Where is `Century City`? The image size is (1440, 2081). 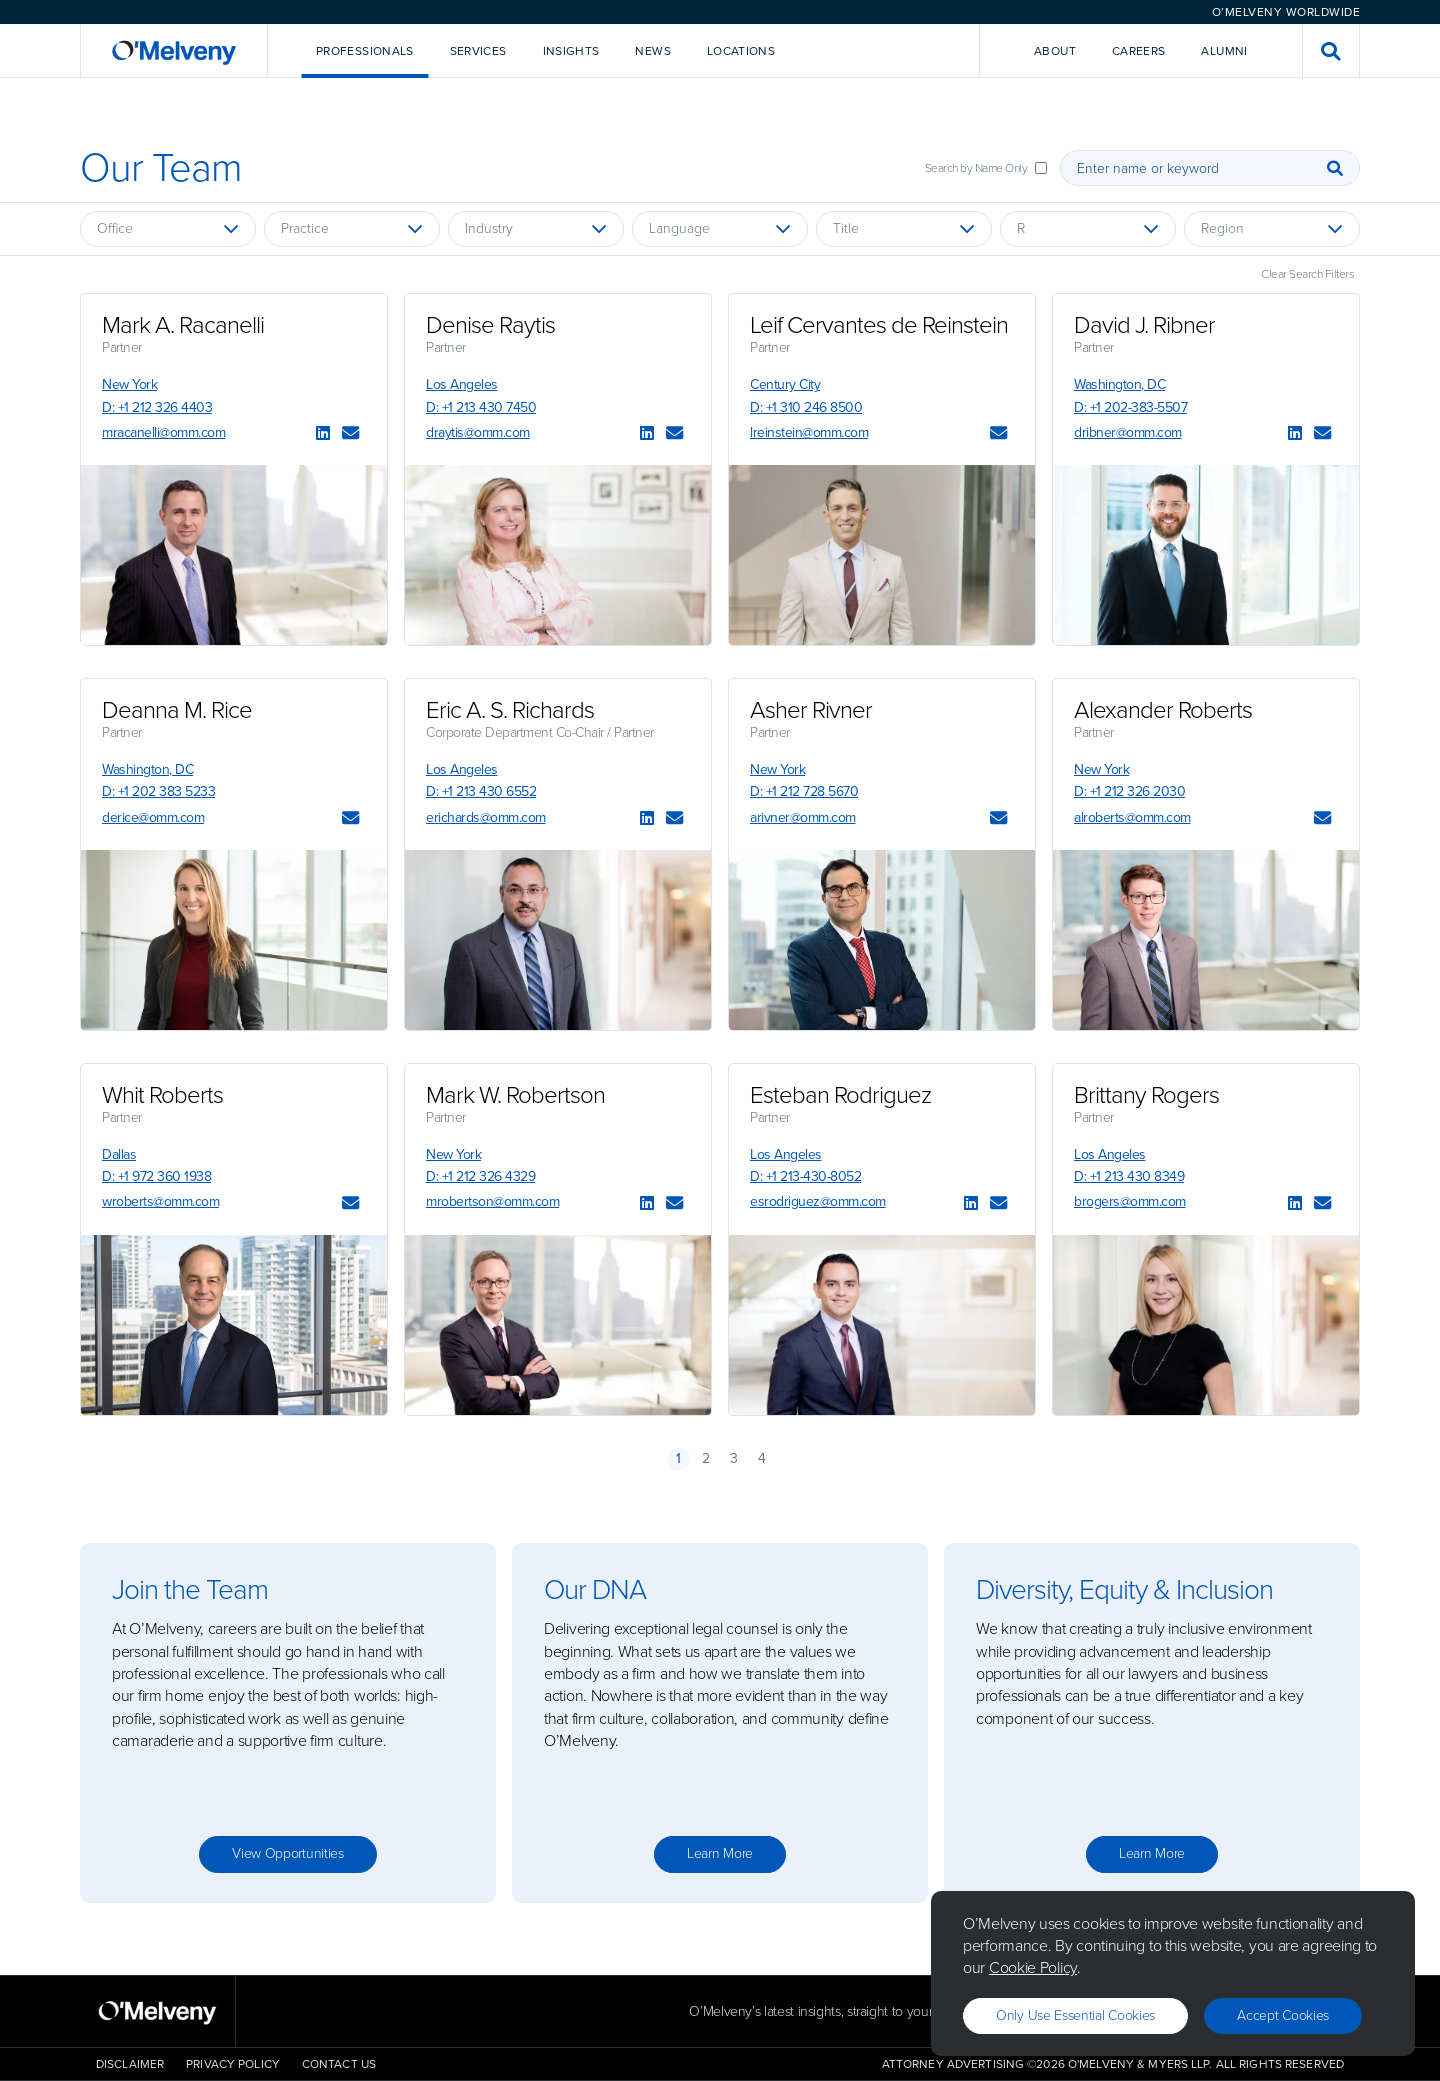 Century City is located at coordinates (785, 384).